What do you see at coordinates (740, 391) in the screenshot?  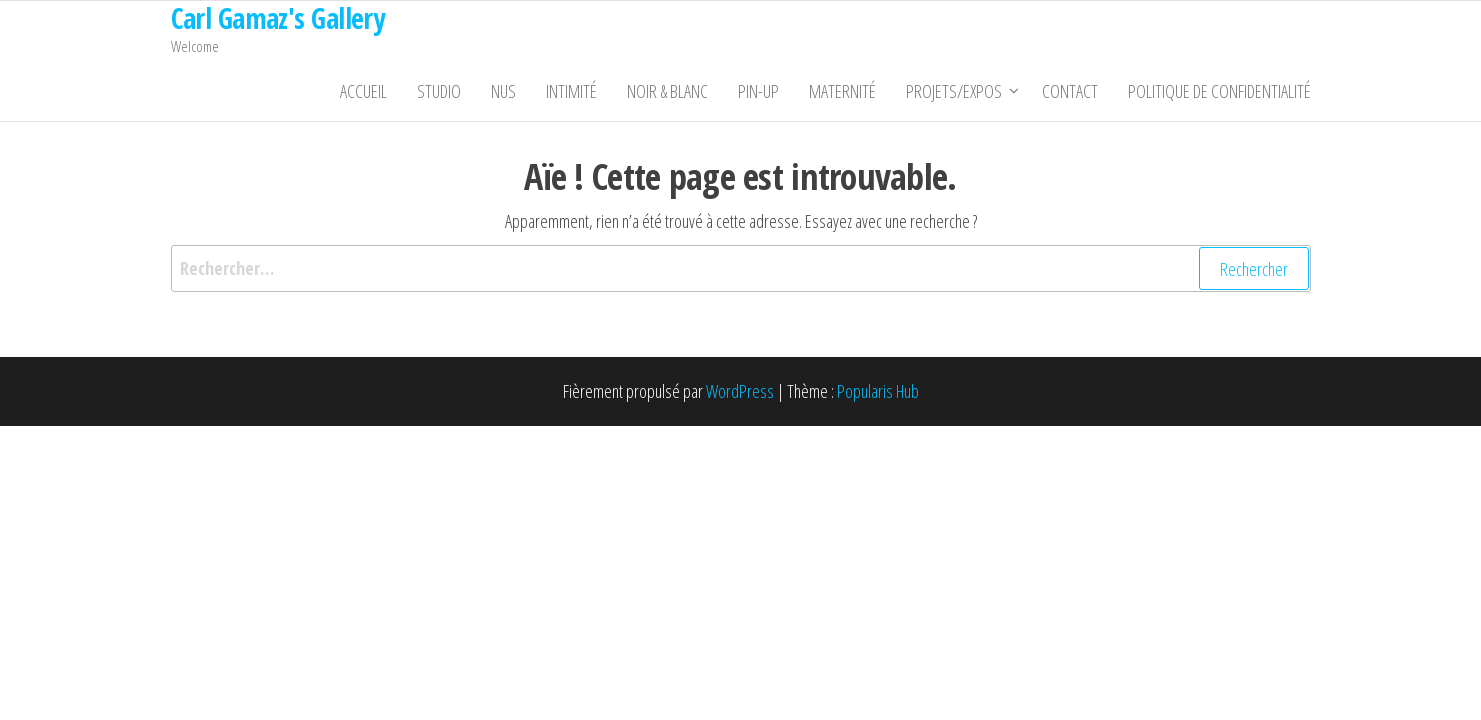 I see `WordPress` at bounding box center [740, 391].